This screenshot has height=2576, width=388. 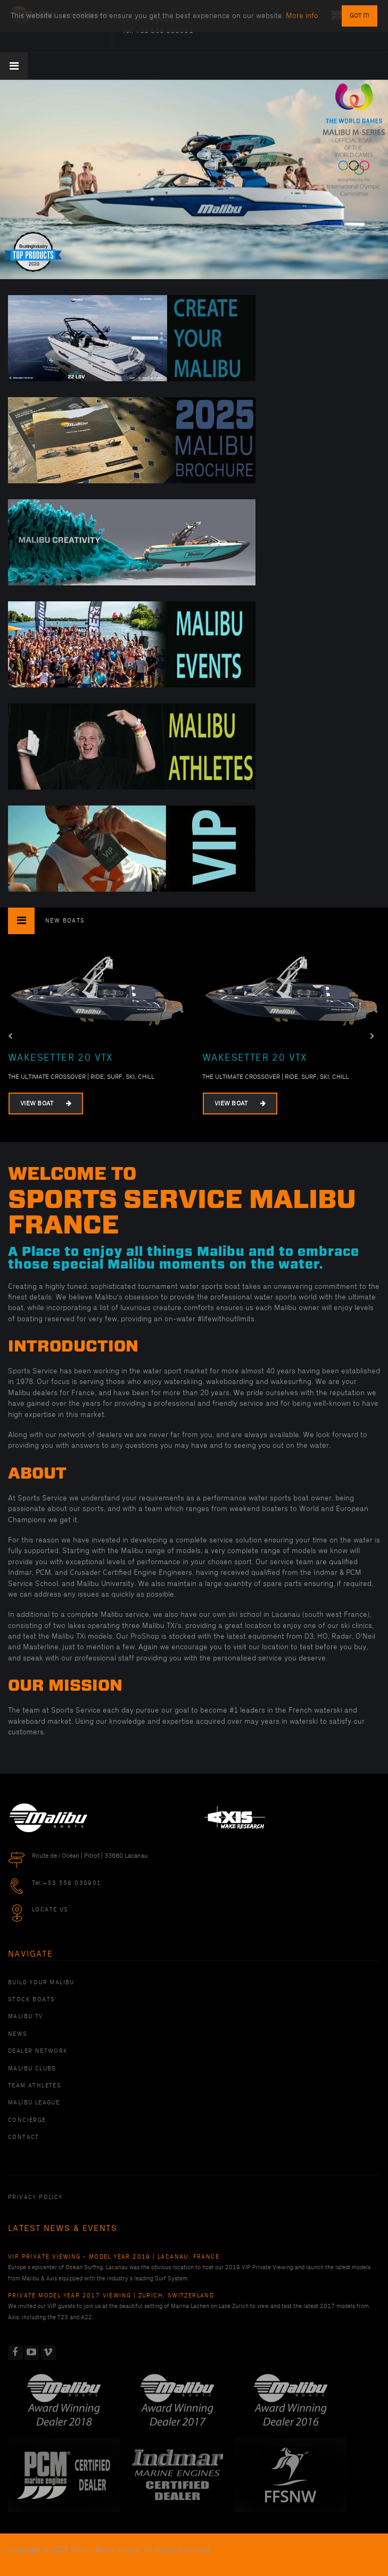 What do you see at coordinates (72, 1883) in the screenshot?
I see `+33 556 030901` at bounding box center [72, 1883].